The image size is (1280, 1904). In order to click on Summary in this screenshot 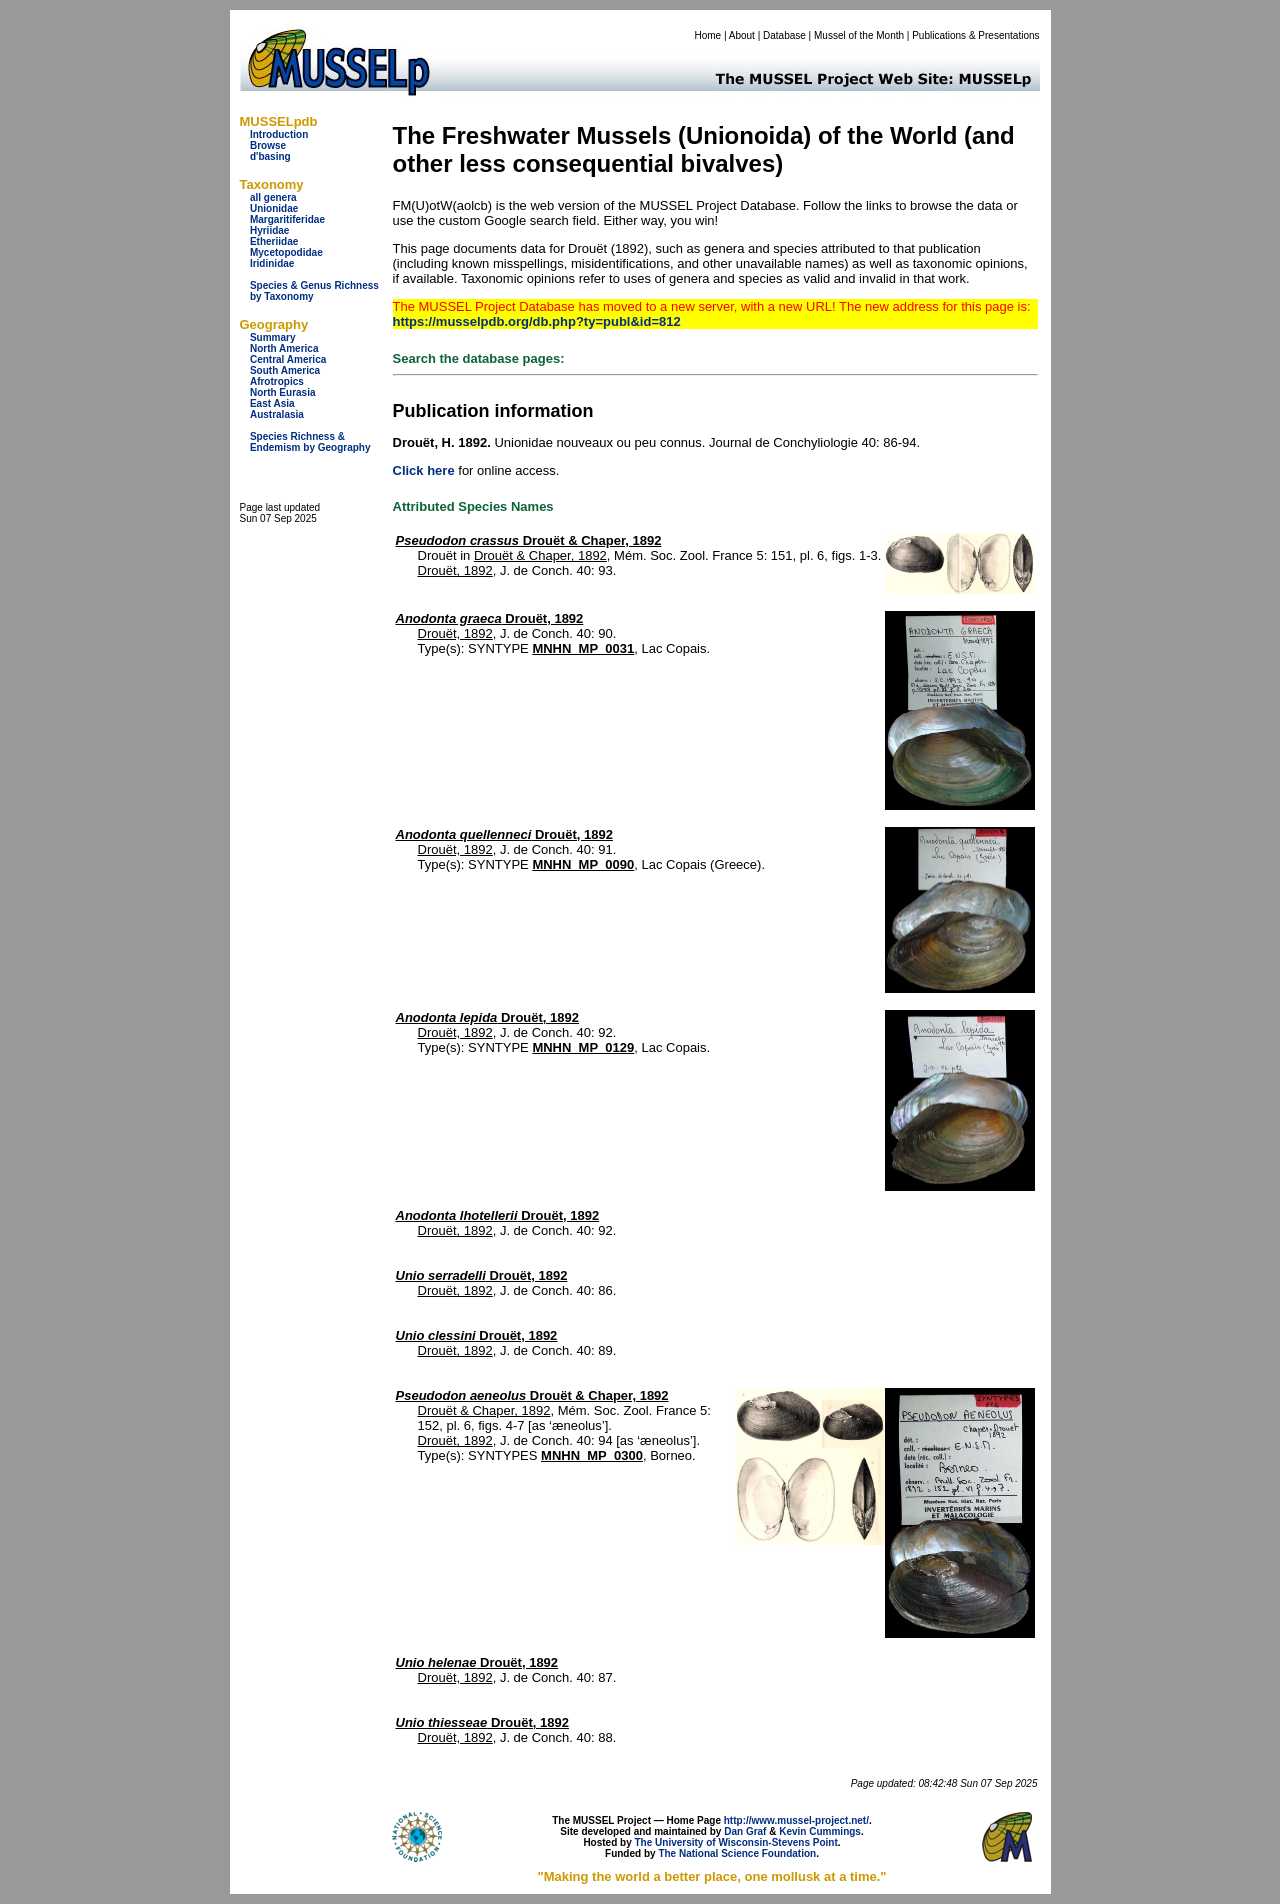, I will do `click(273, 337)`.